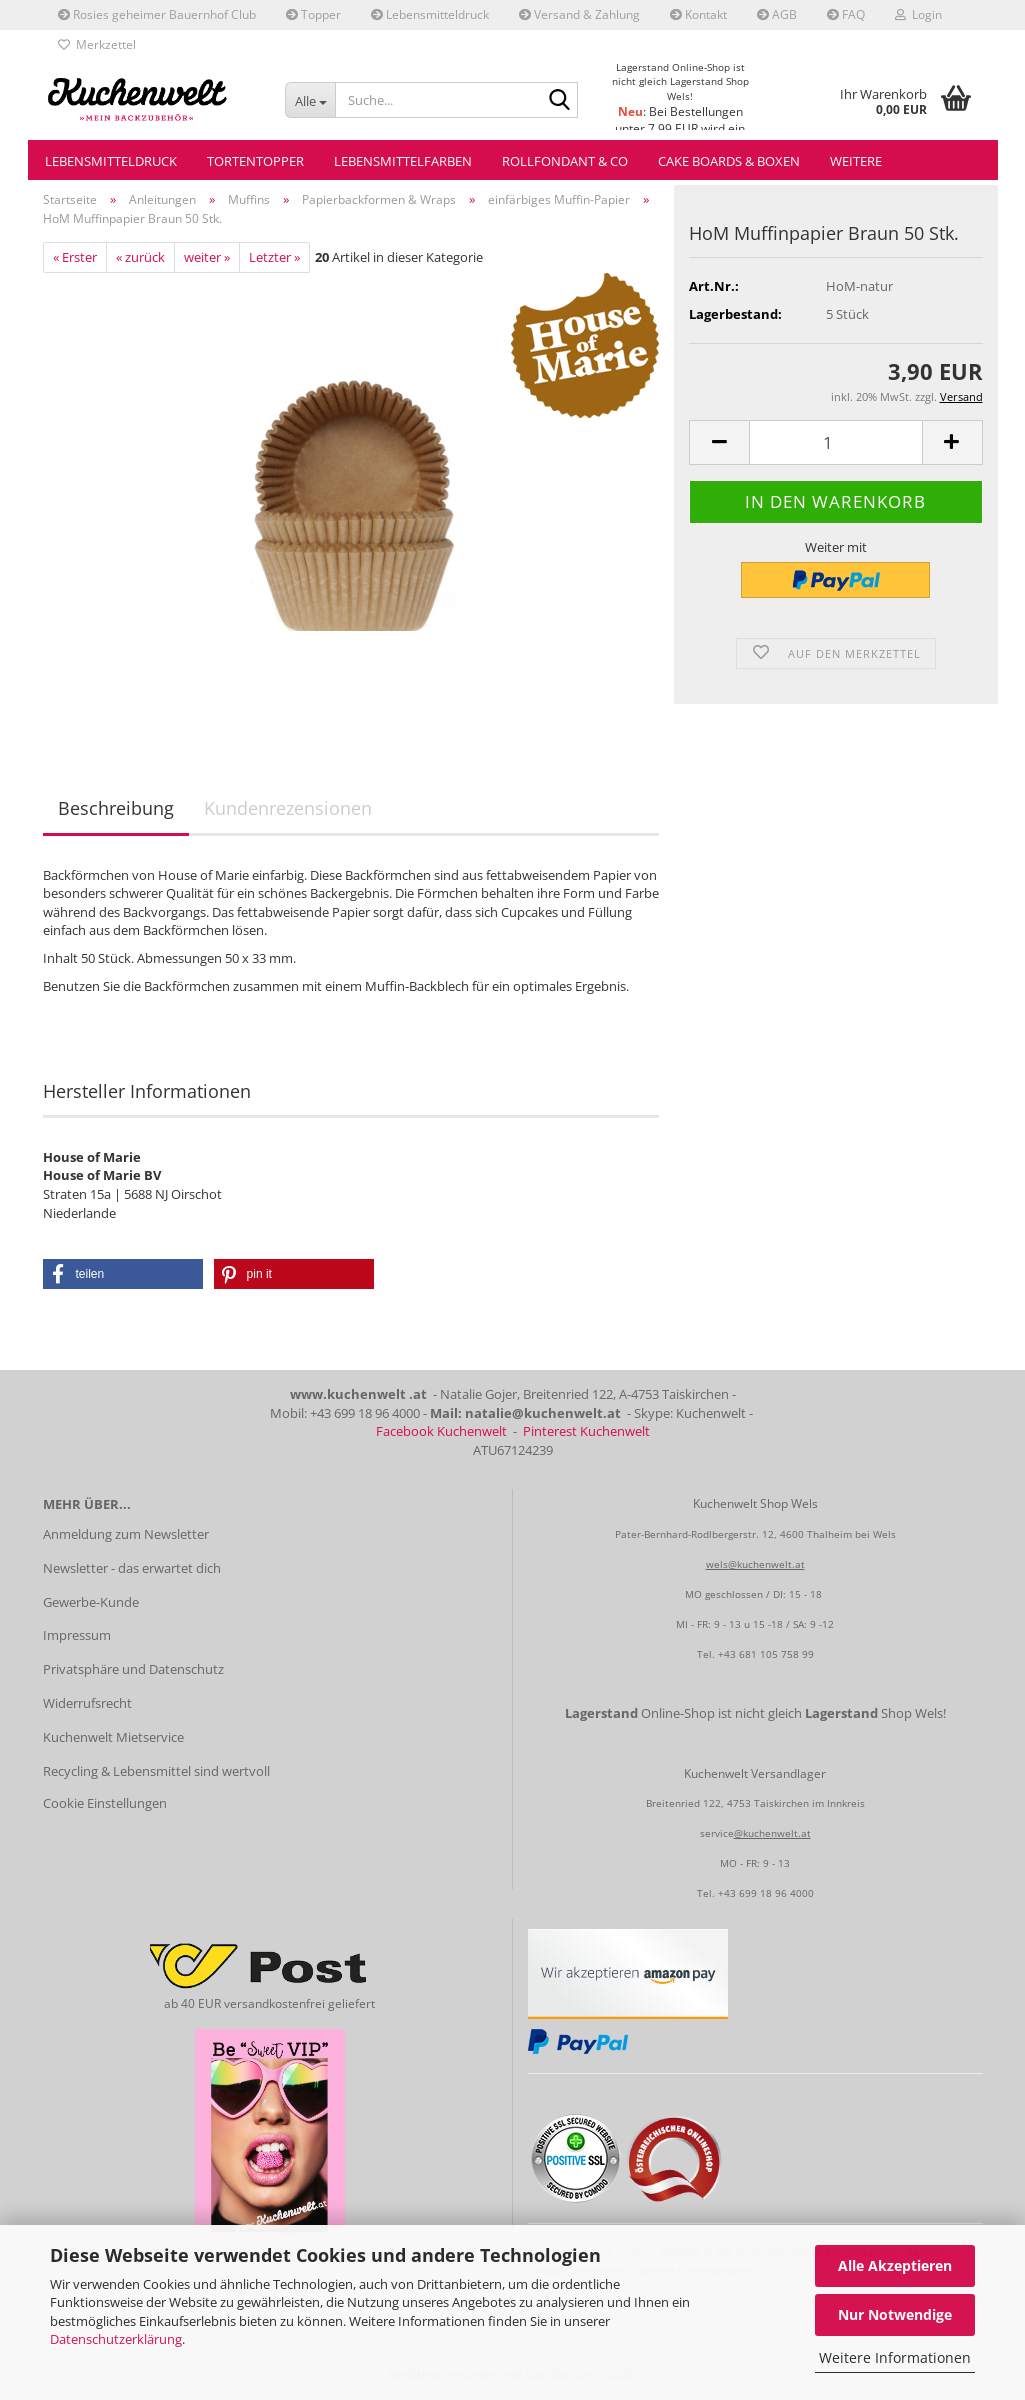  What do you see at coordinates (403, 161) in the screenshot?
I see `Lebensmittelfarben` at bounding box center [403, 161].